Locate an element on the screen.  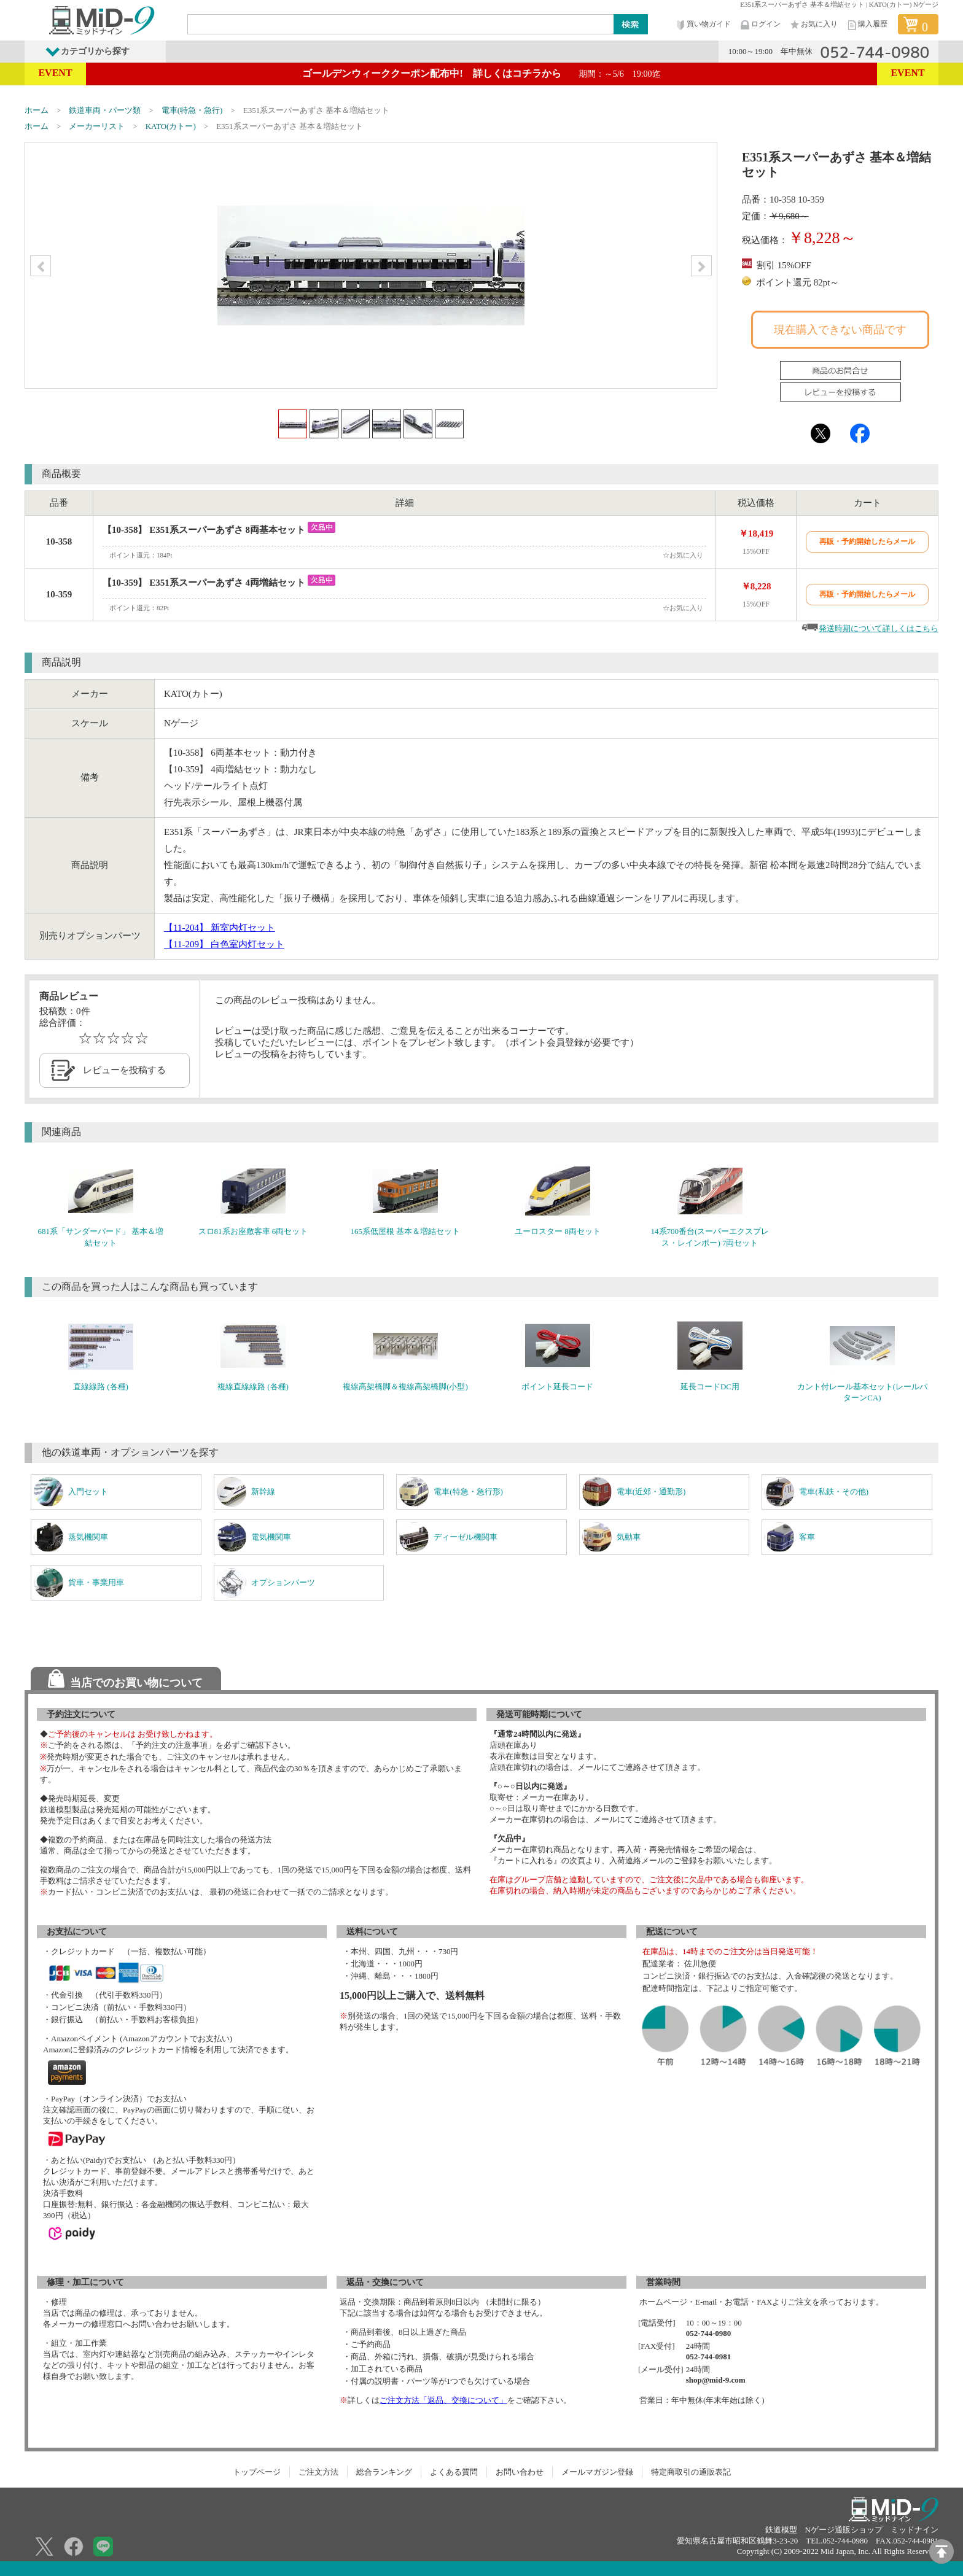
買い物ガイド is located at coordinates (702, 24).